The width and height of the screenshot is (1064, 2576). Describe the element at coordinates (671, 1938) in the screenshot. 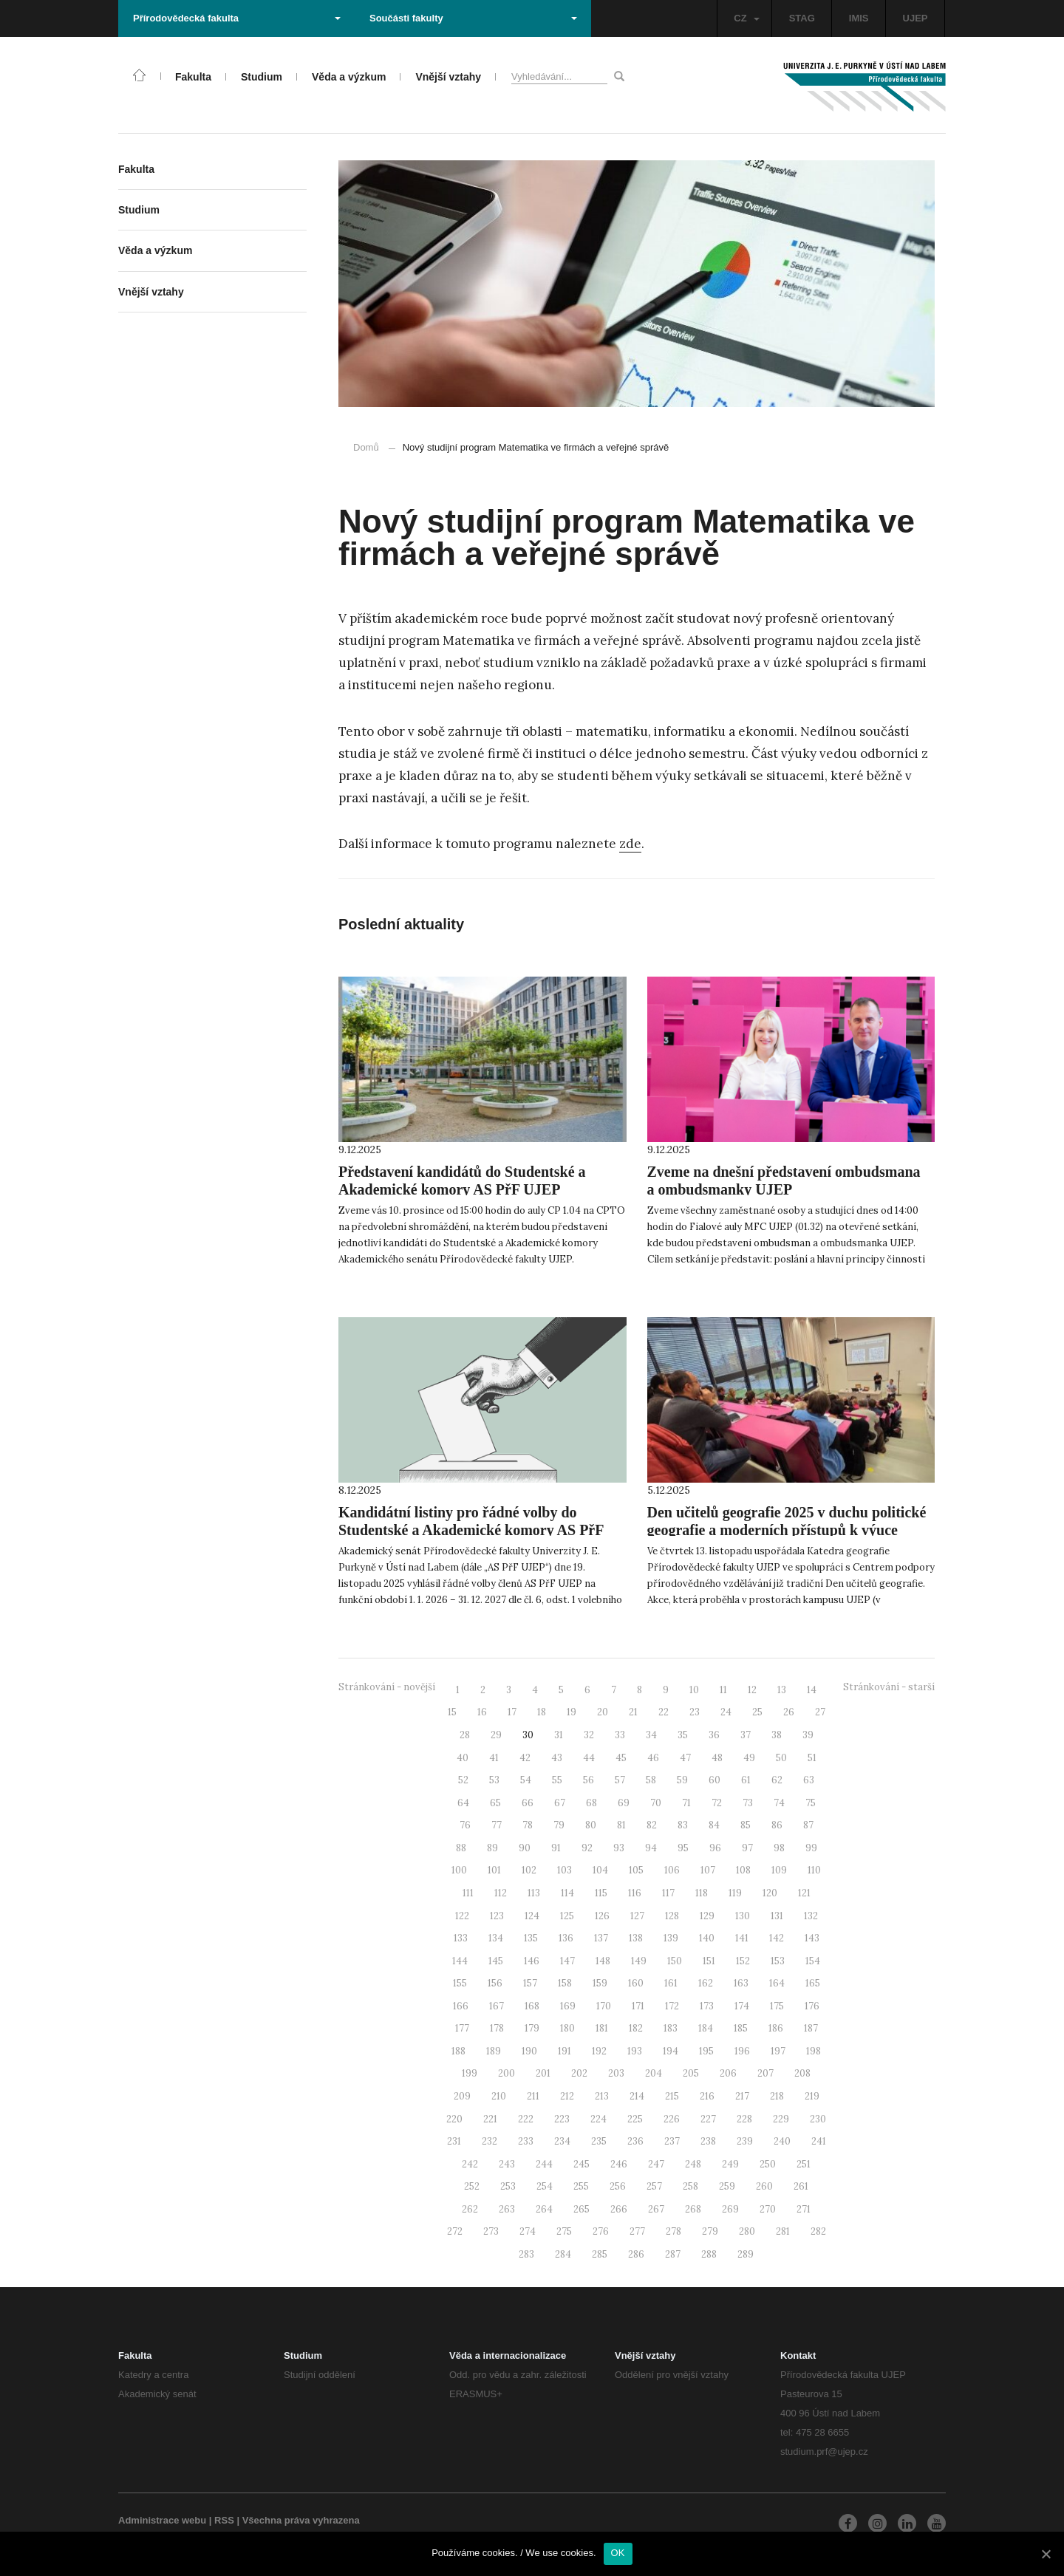

I see `139` at that location.